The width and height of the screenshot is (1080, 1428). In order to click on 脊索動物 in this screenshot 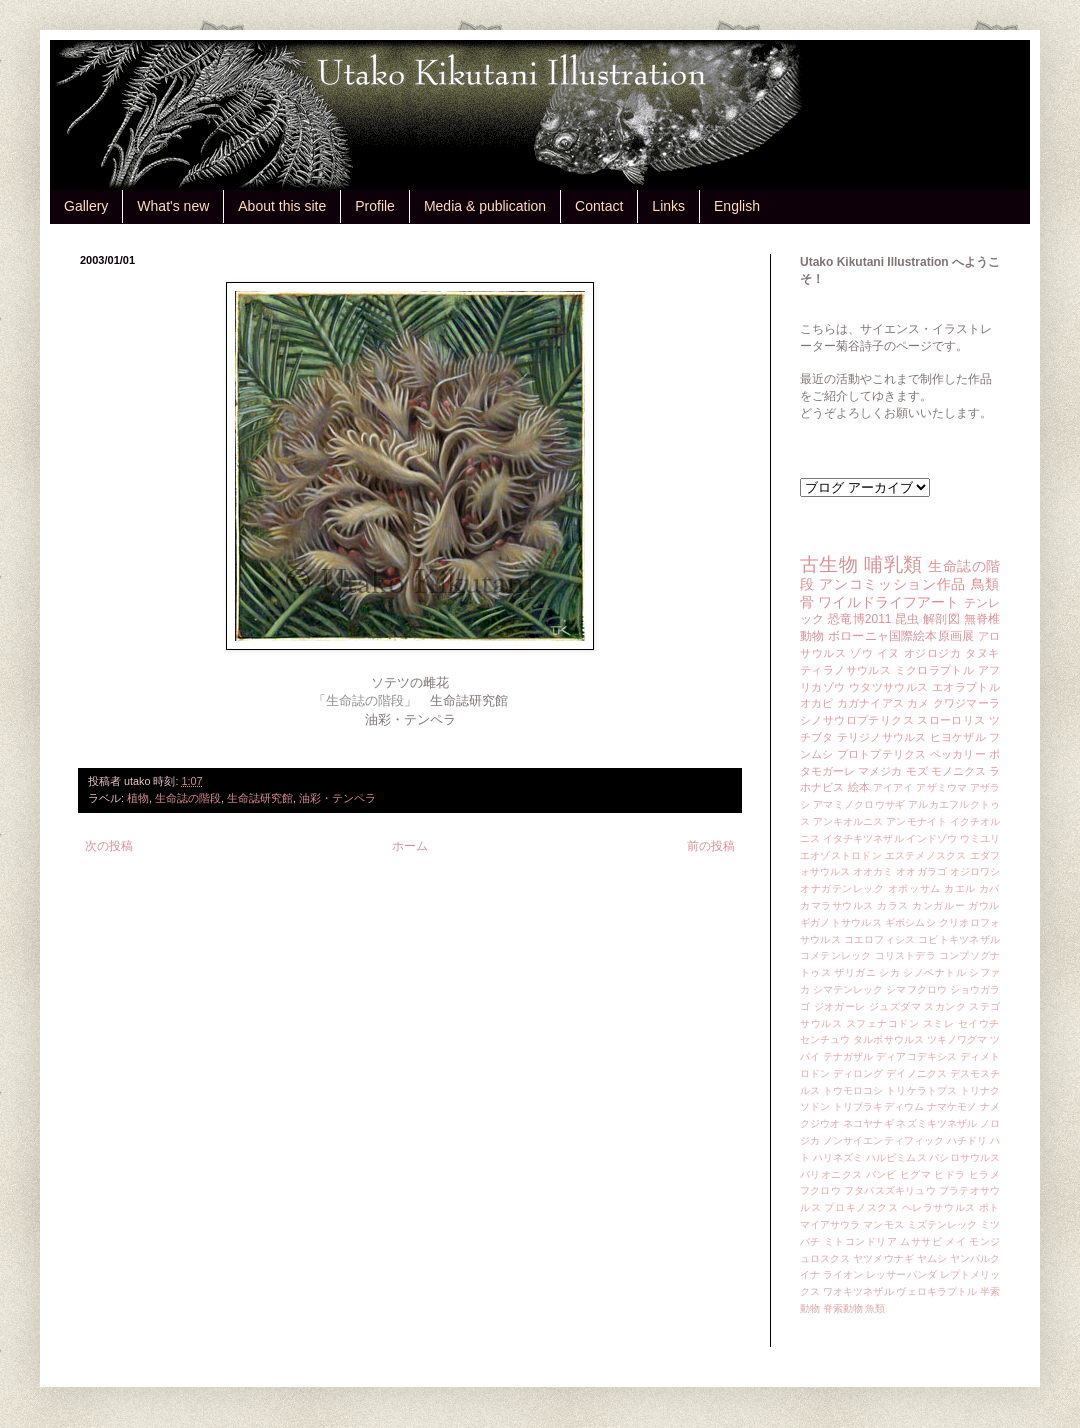, I will do `click(843, 1308)`.